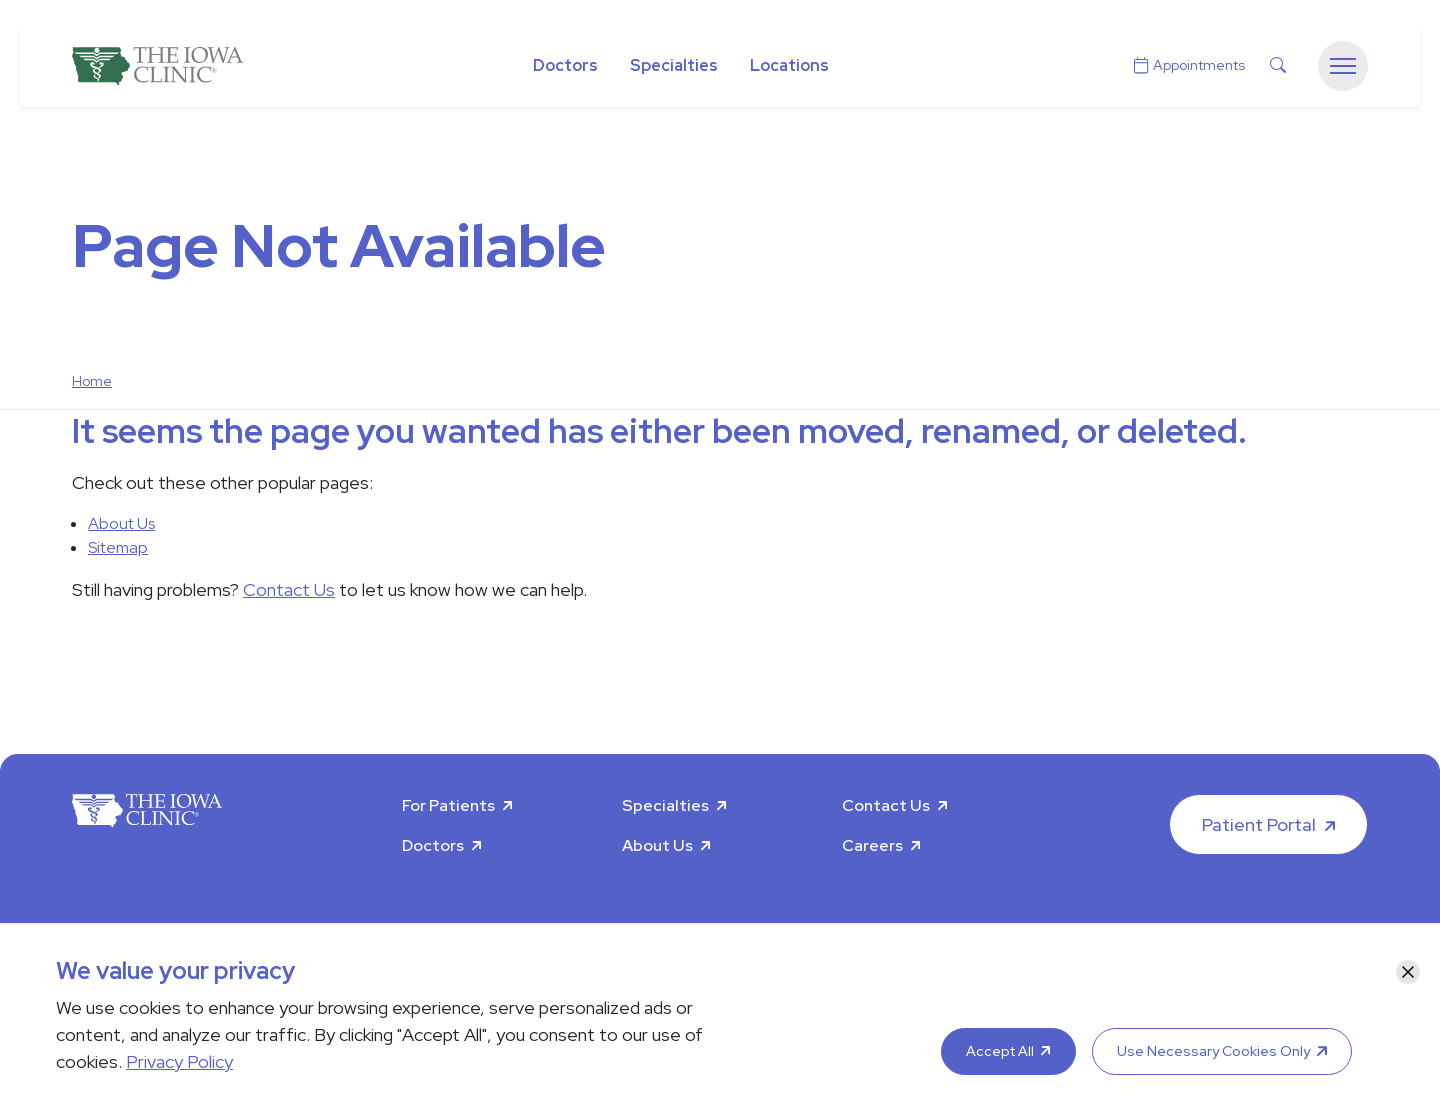 This screenshot has width=1440, height=1108. I want to click on Sitemap, so click(118, 547).